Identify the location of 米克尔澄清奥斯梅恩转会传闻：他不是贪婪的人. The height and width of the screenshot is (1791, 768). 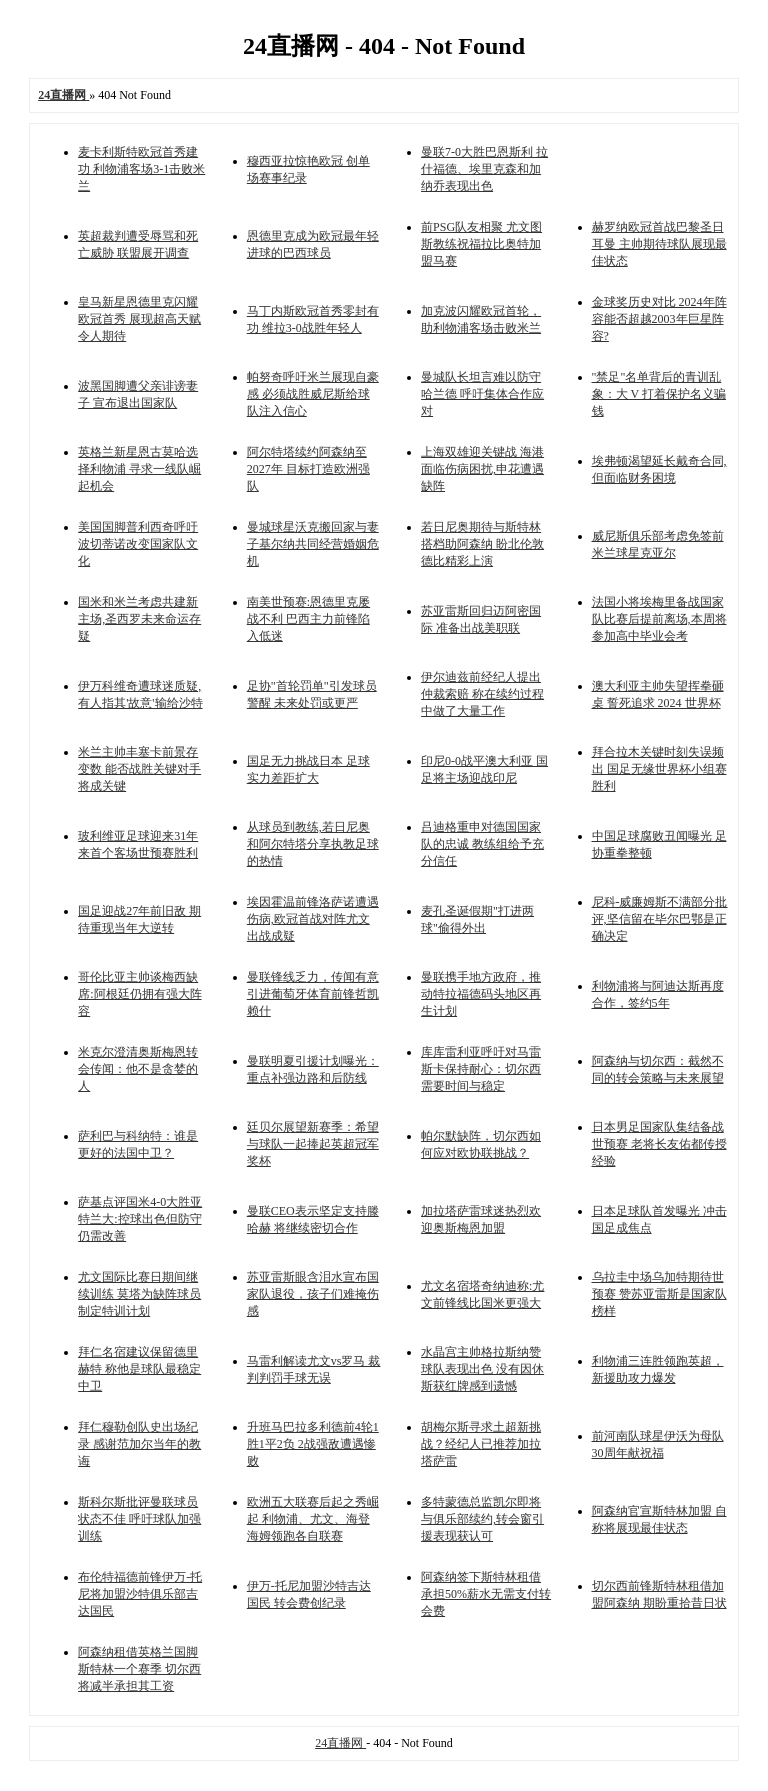
(138, 1069).